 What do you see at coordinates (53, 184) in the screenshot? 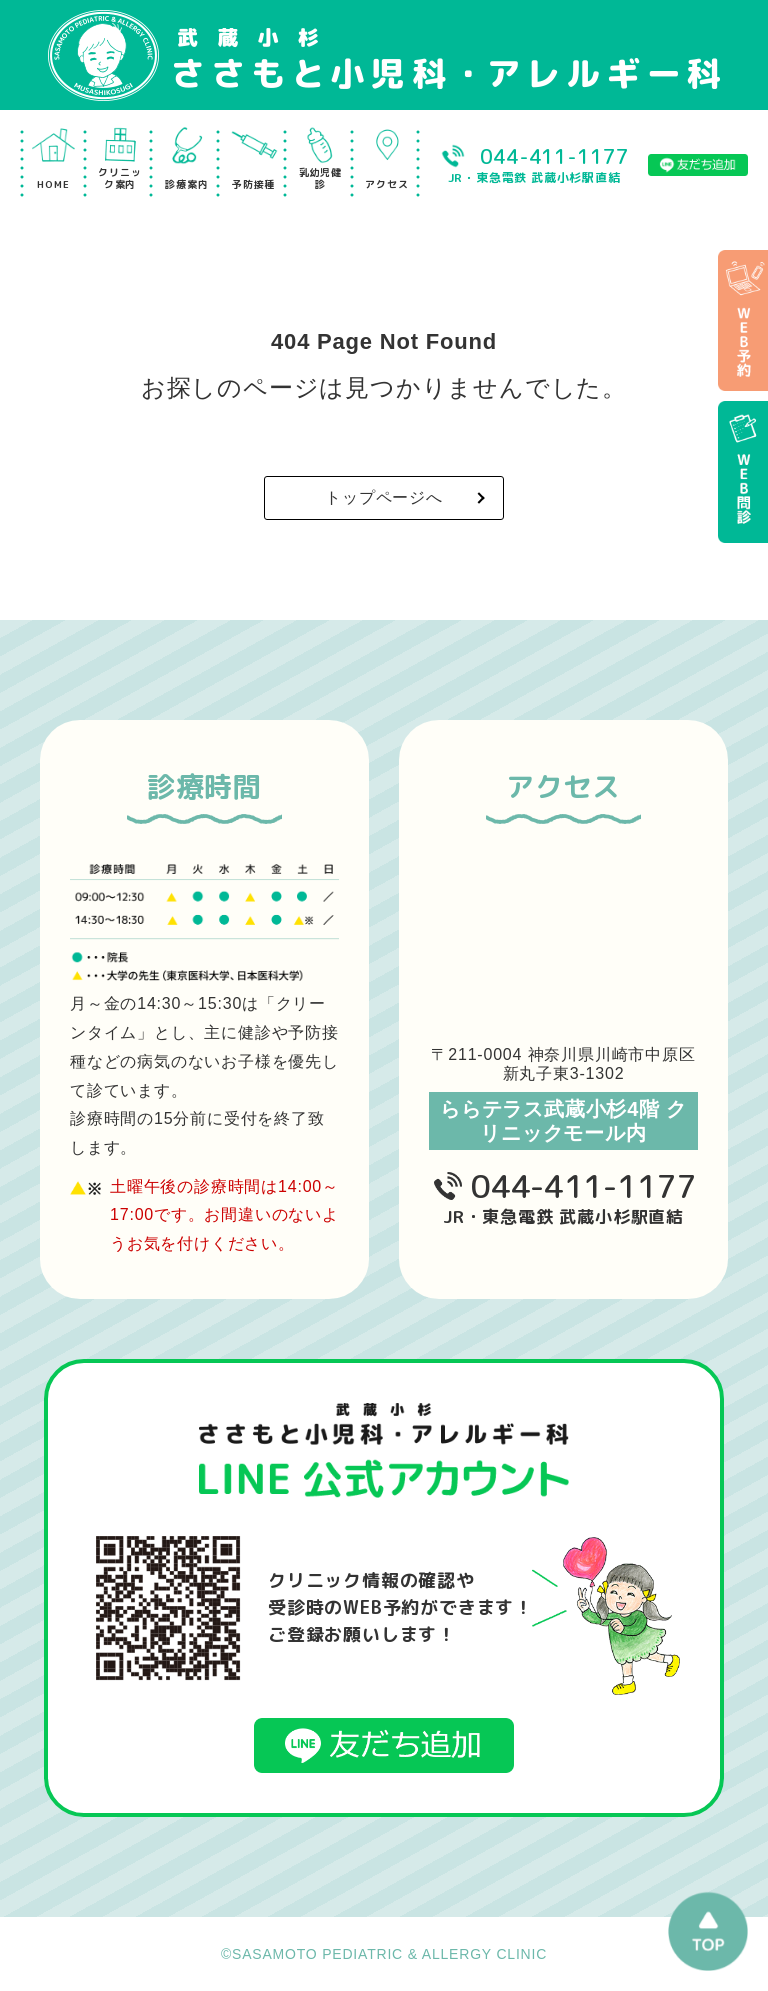
I see `HOME` at bounding box center [53, 184].